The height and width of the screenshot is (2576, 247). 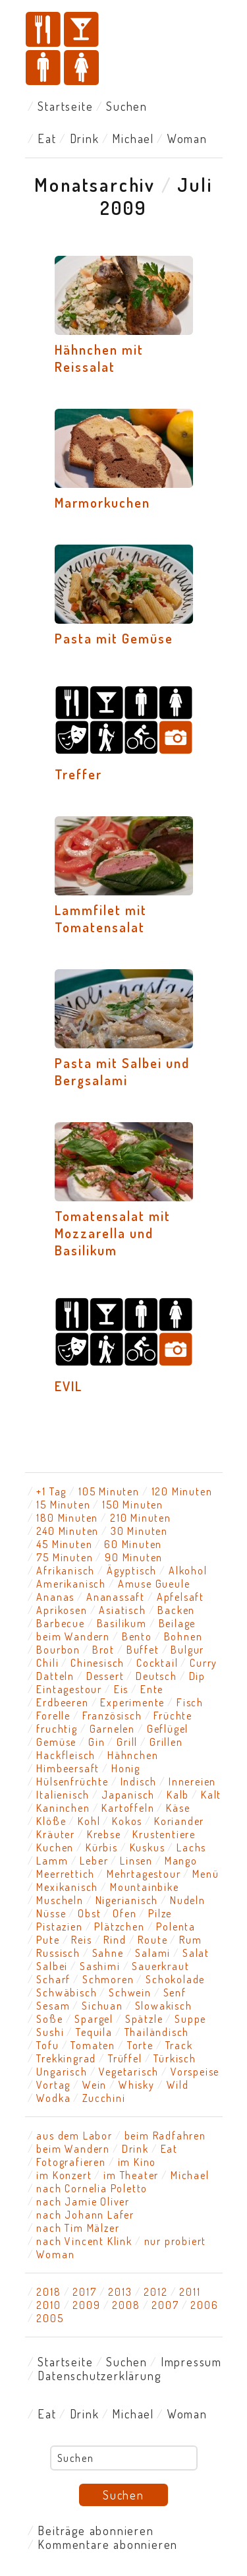 What do you see at coordinates (55, 1596) in the screenshot?
I see `Ananas` at bounding box center [55, 1596].